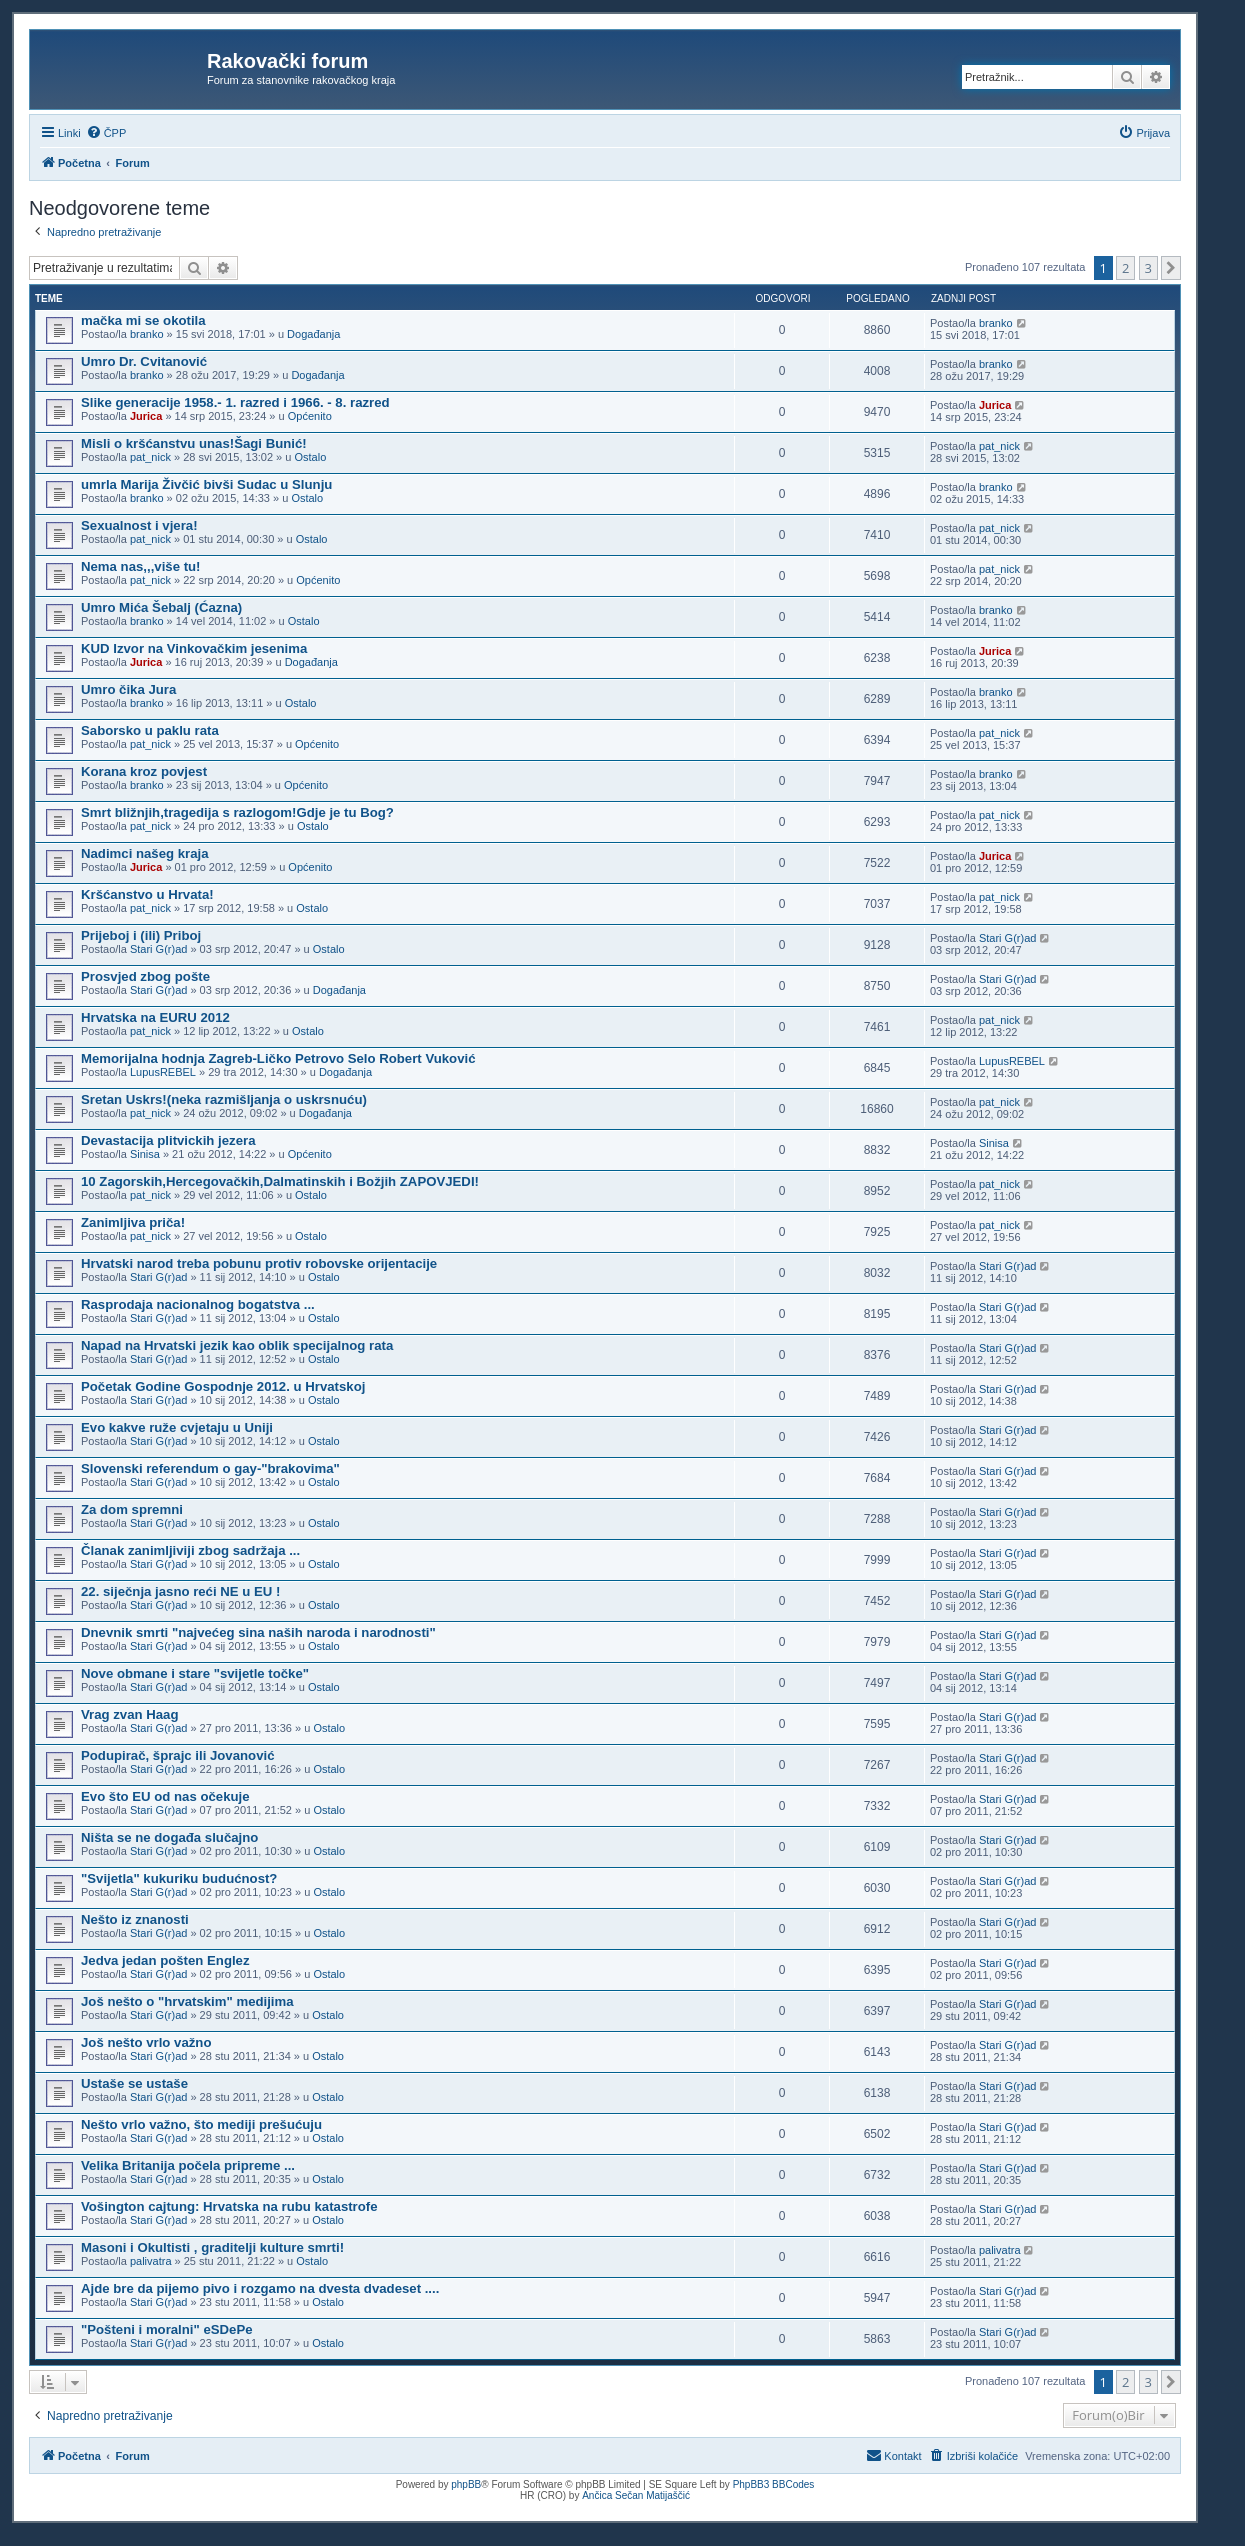 This screenshot has width=1245, height=2546. What do you see at coordinates (224, 1099) in the screenshot?
I see `Sretan Uskrs!(neka razmišljanja o uskrsnuću)` at bounding box center [224, 1099].